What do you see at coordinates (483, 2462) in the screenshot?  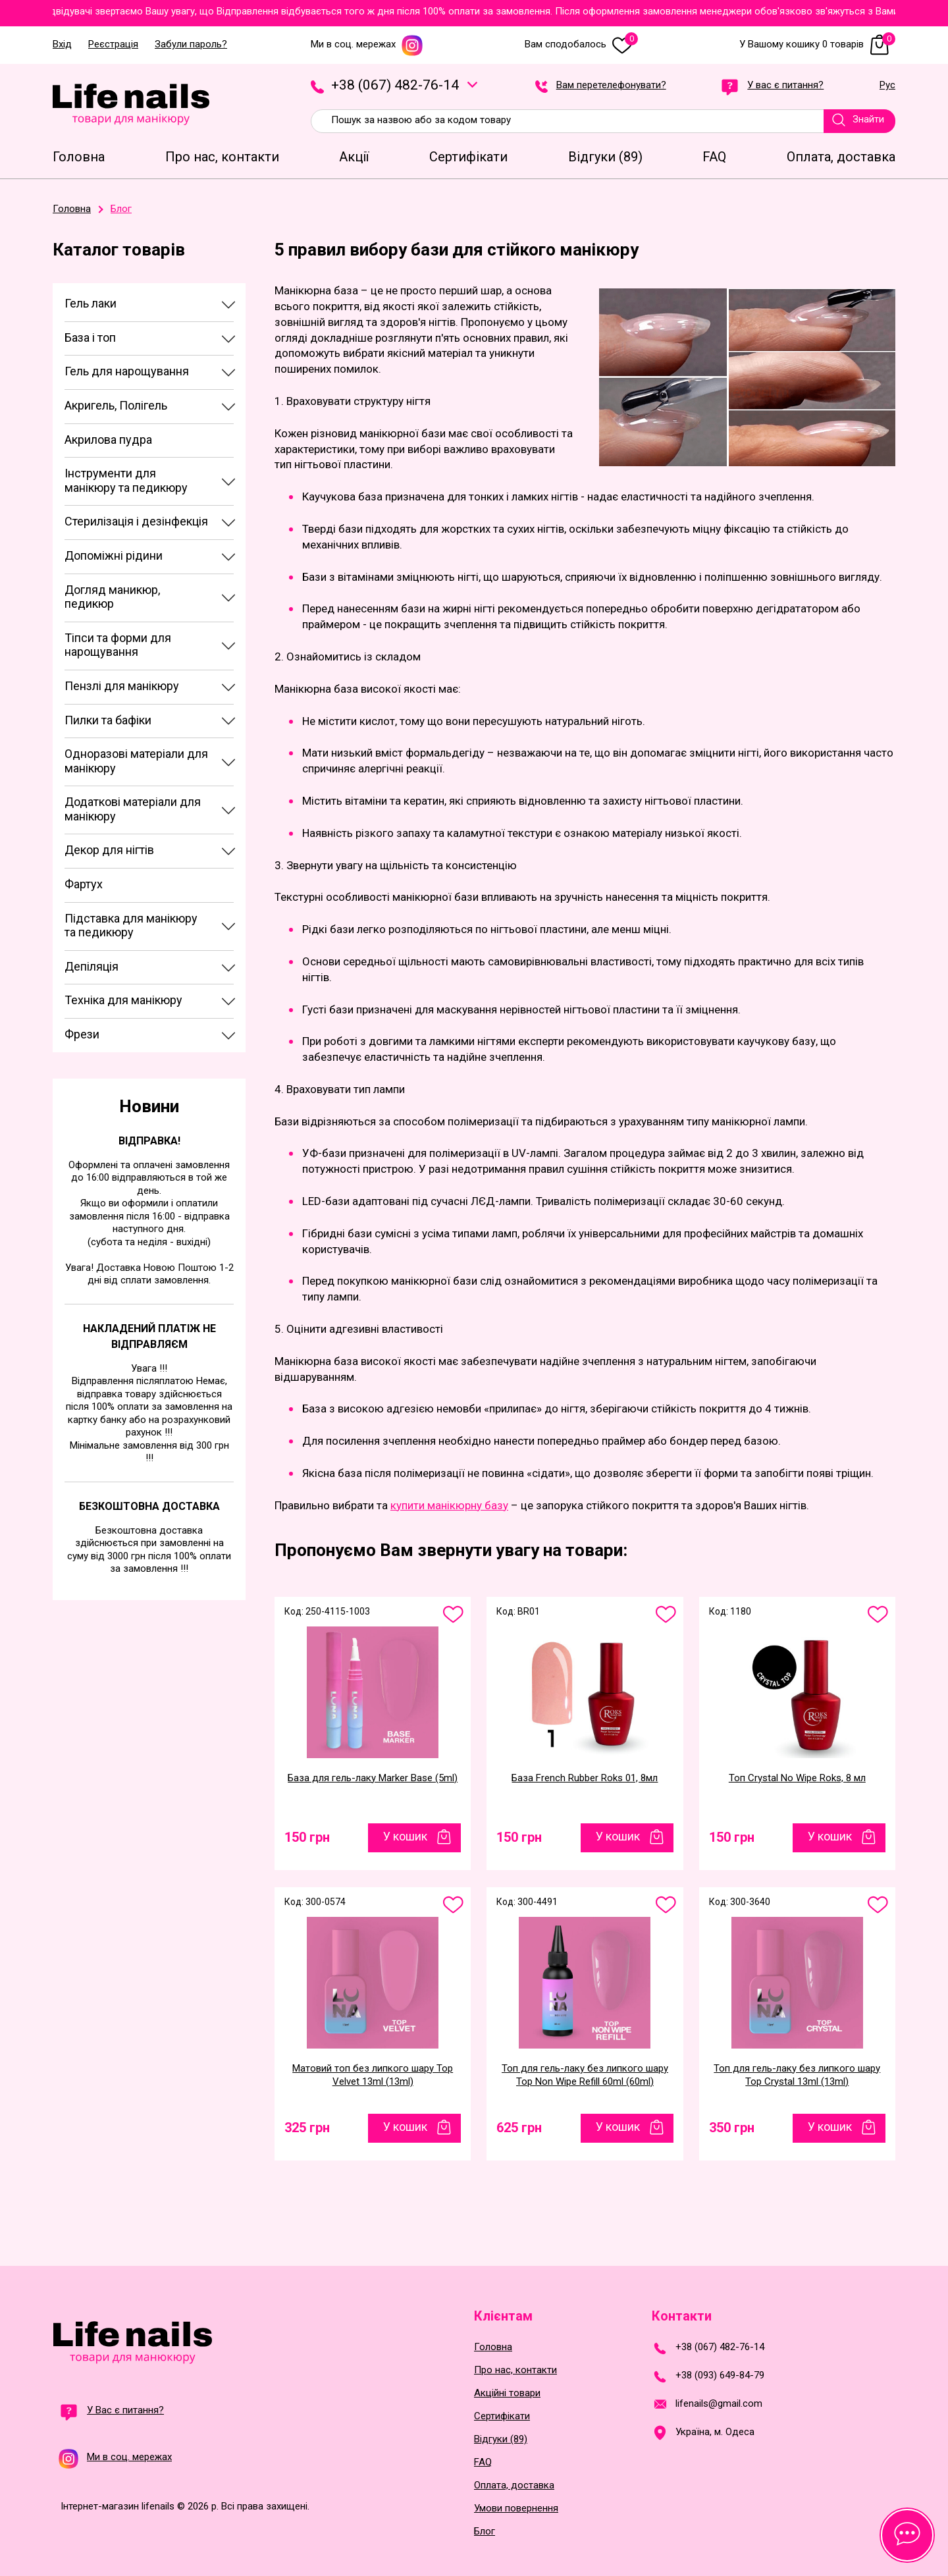 I see `FAQ` at bounding box center [483, 2462].